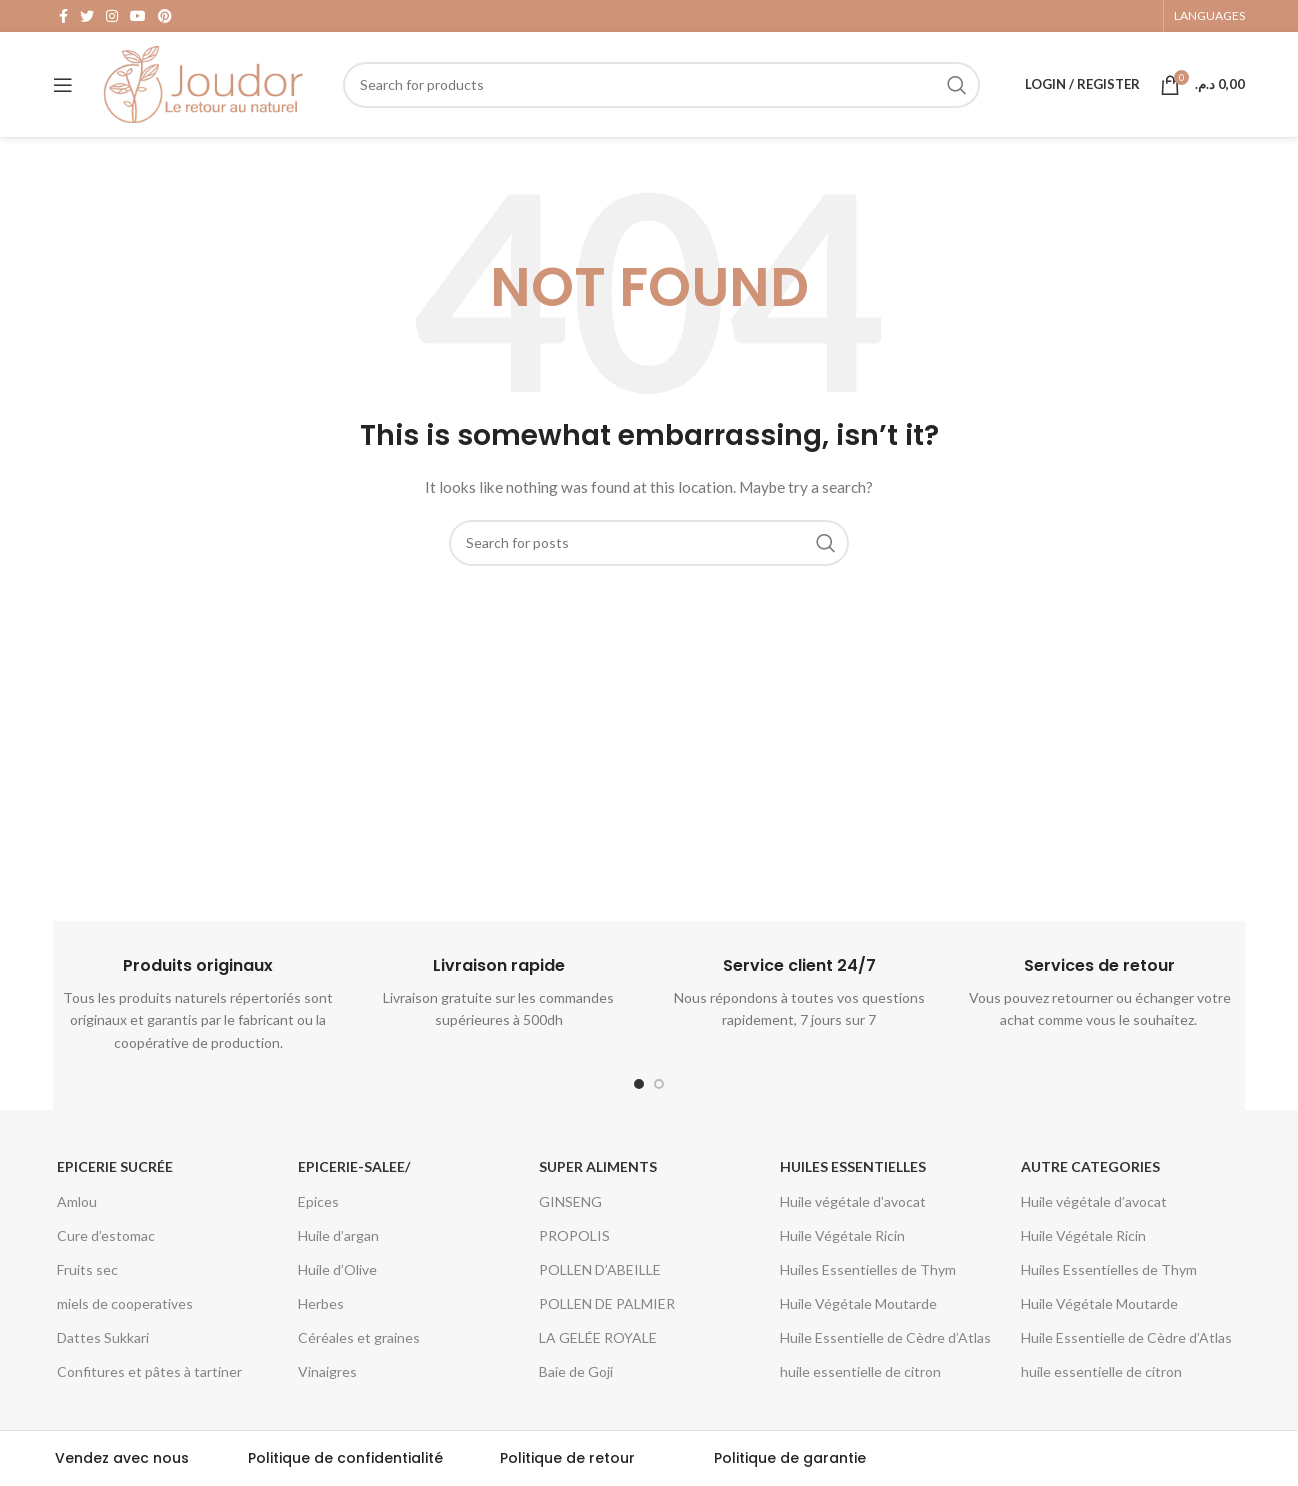 This screenshot has height=1486, width=1298. I want to click on [Open mobile menu], so click(63, 85).